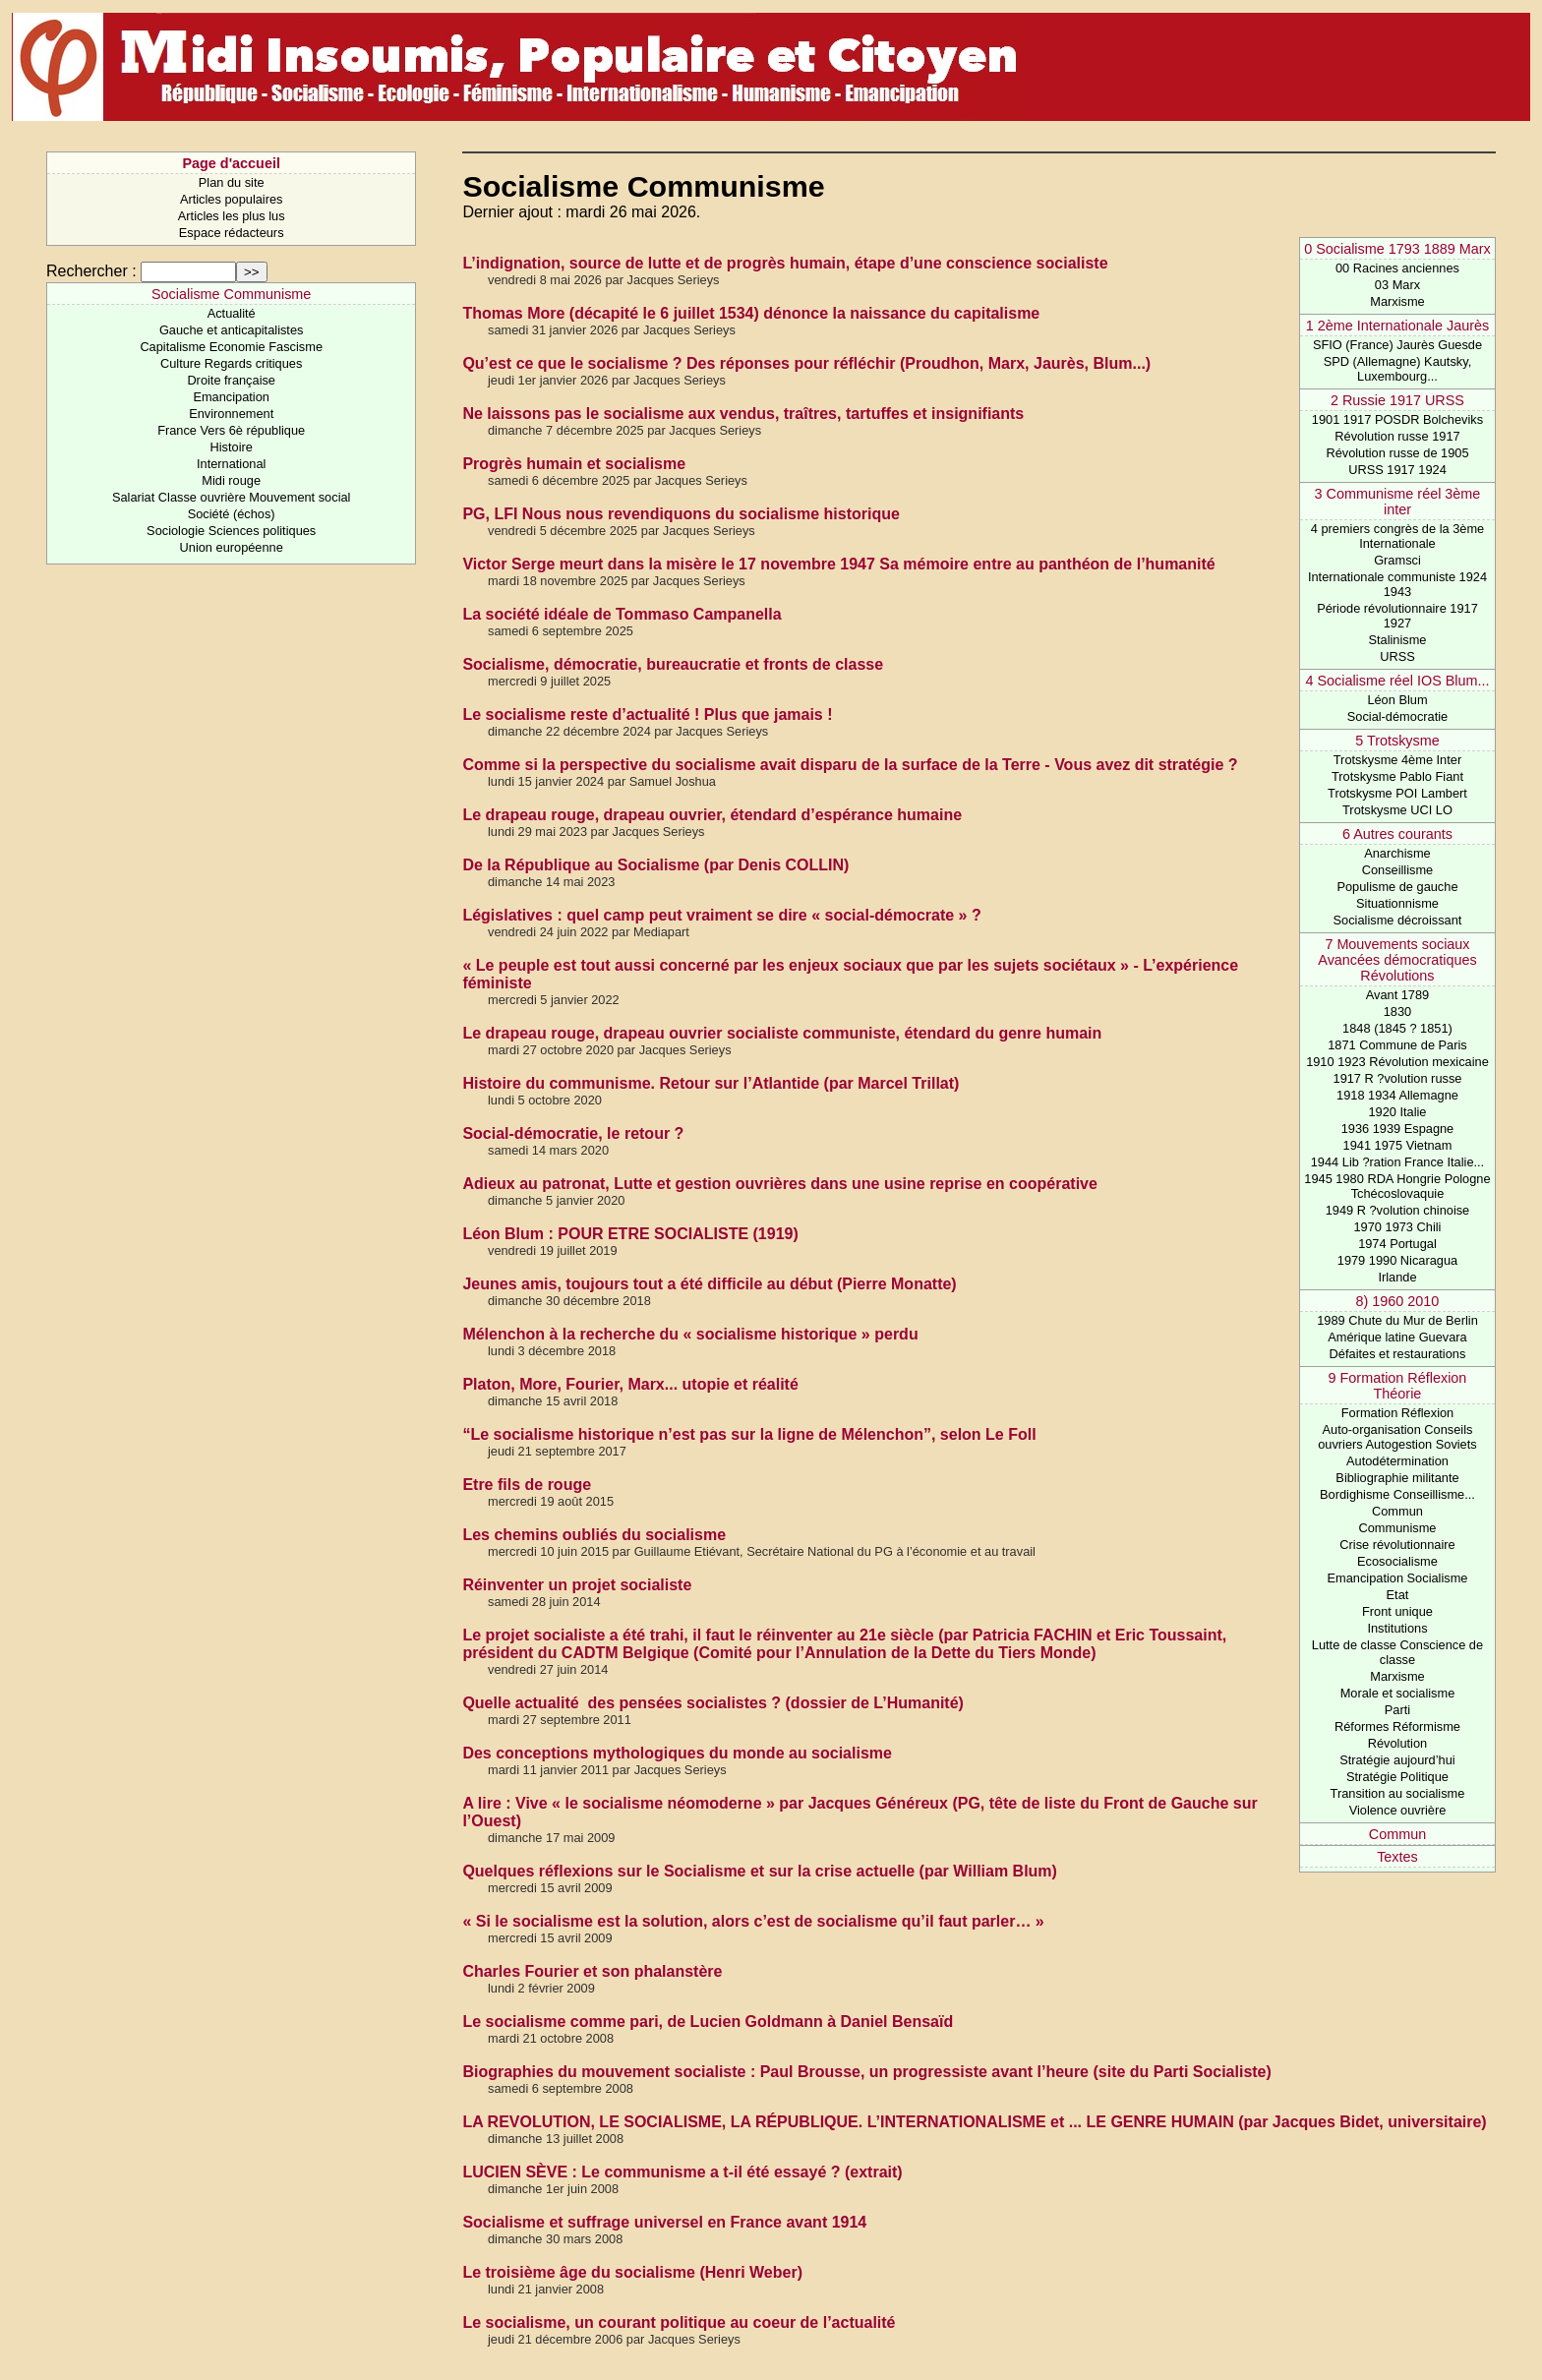 This screenshot has width=1542, height=2380. Describe the element at coordinates (1397, 1277) in the screenshot. I see `Irlande` at that location.